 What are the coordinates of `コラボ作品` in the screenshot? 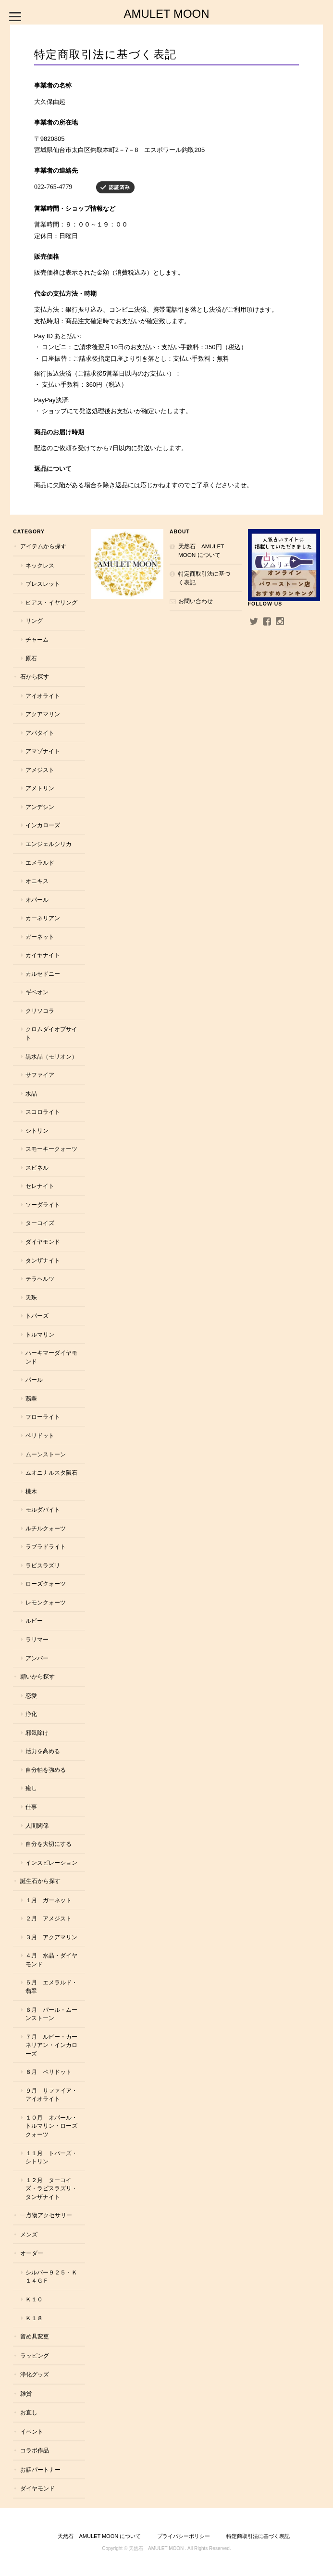 It's located at (34, 2450).